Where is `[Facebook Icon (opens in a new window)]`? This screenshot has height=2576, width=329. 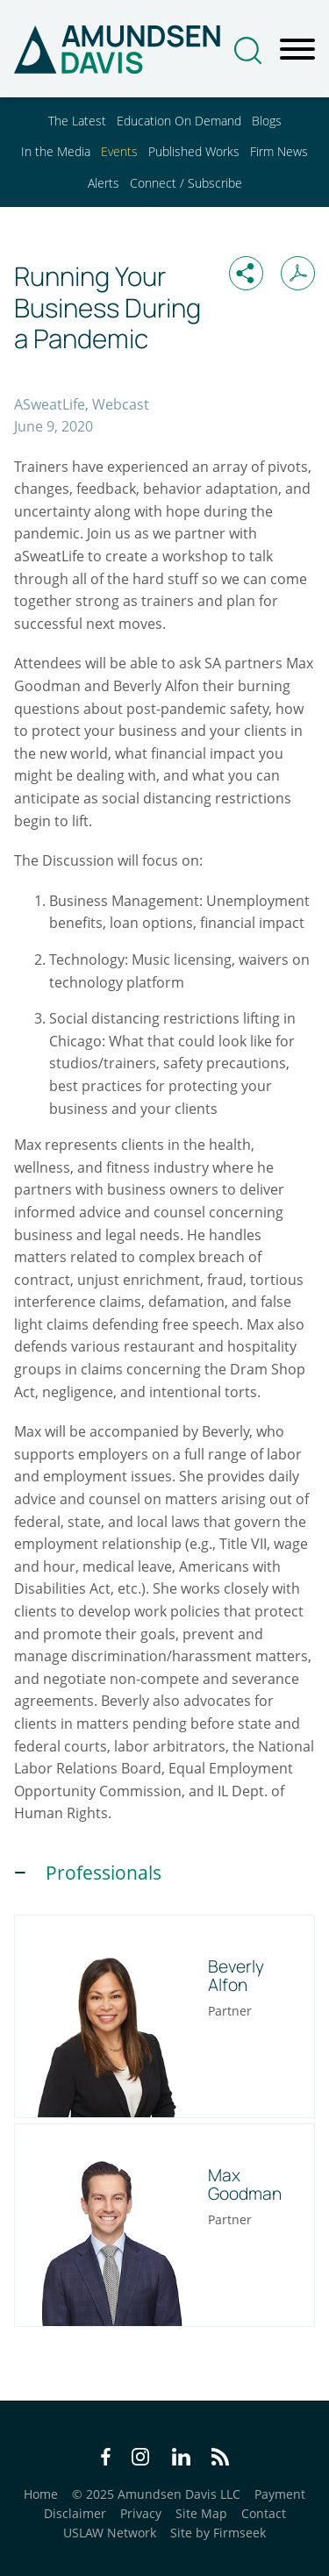
[Facebook Icon (opens in a new window)] is located at coordinates (105, 2459).